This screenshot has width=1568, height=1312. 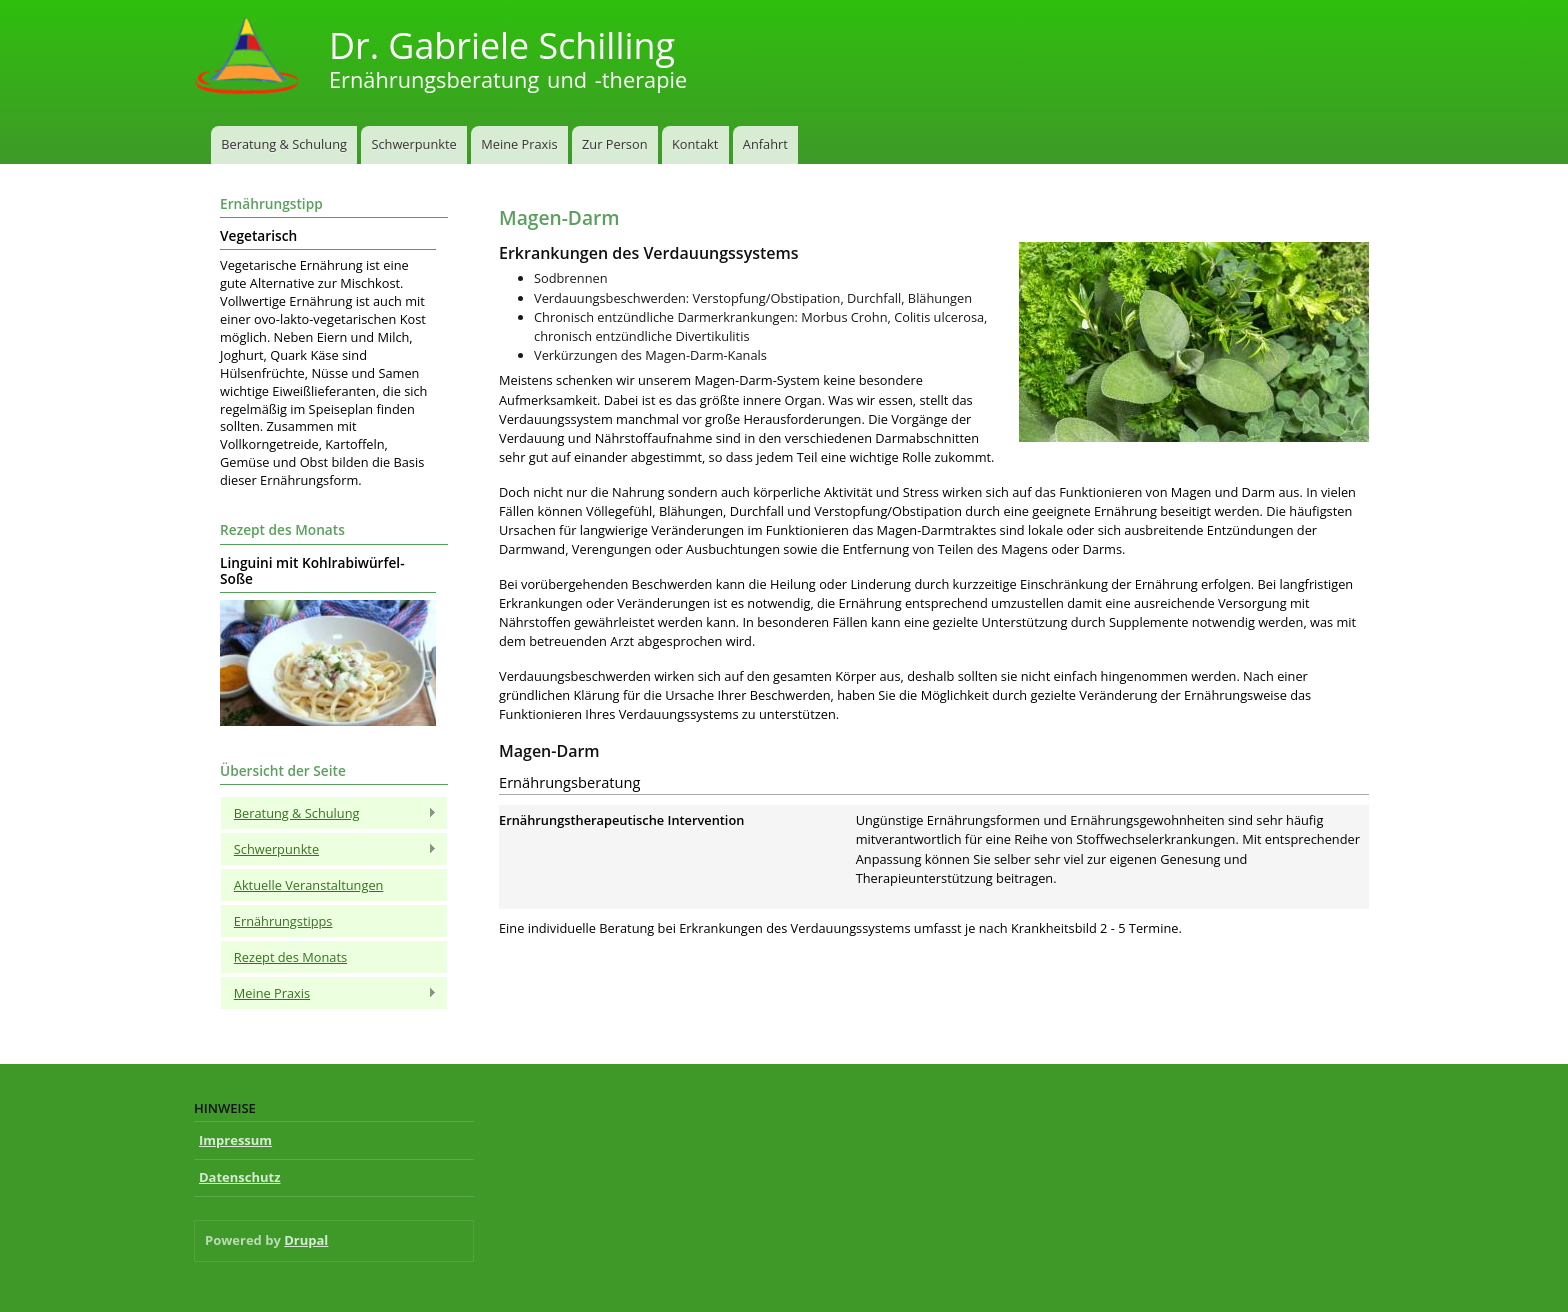 I want to click on Vegetarisch, so click(x=258, y=236).